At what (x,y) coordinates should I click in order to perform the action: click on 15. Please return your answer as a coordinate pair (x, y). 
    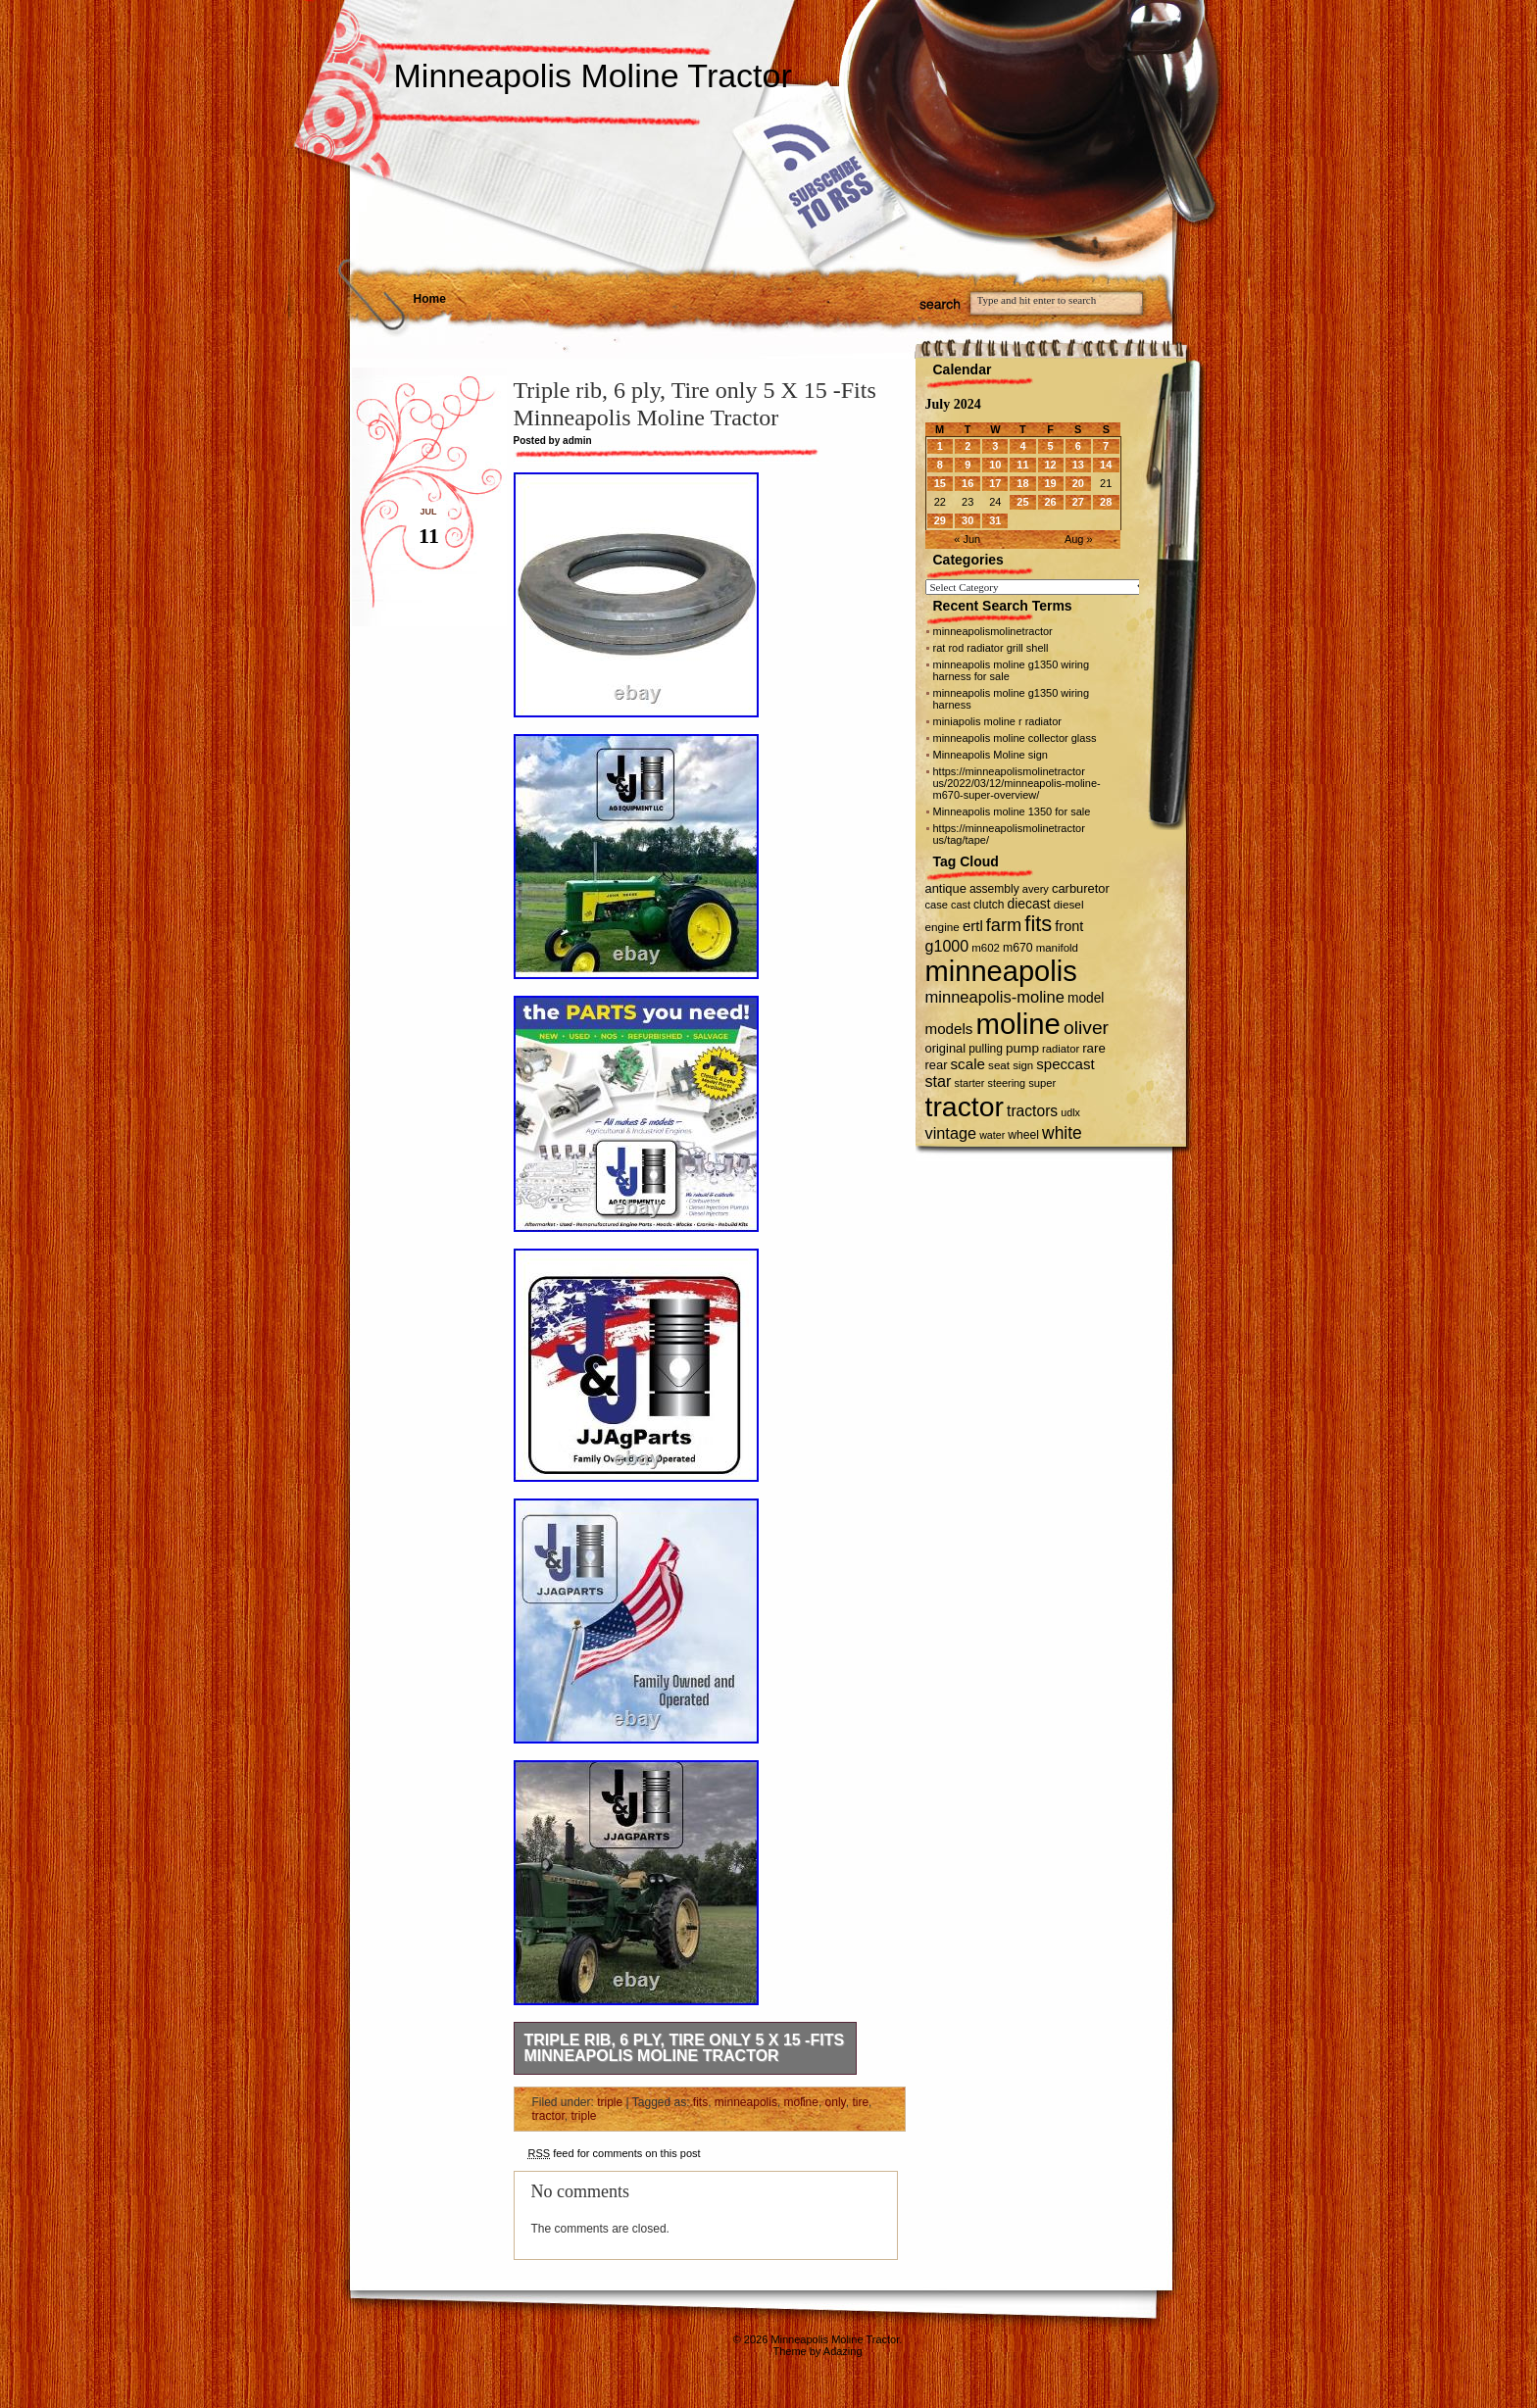
    Looking at the image, I should click on (940, 483).